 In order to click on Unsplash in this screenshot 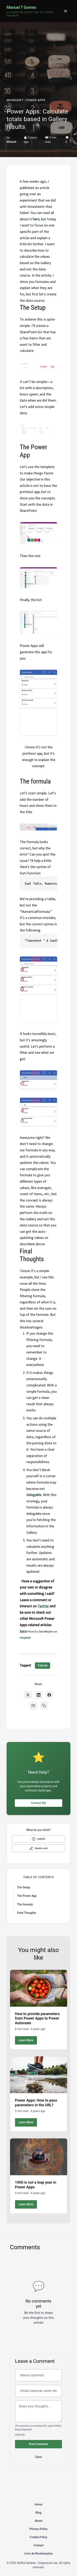, I will do `click(25, 1637)`.